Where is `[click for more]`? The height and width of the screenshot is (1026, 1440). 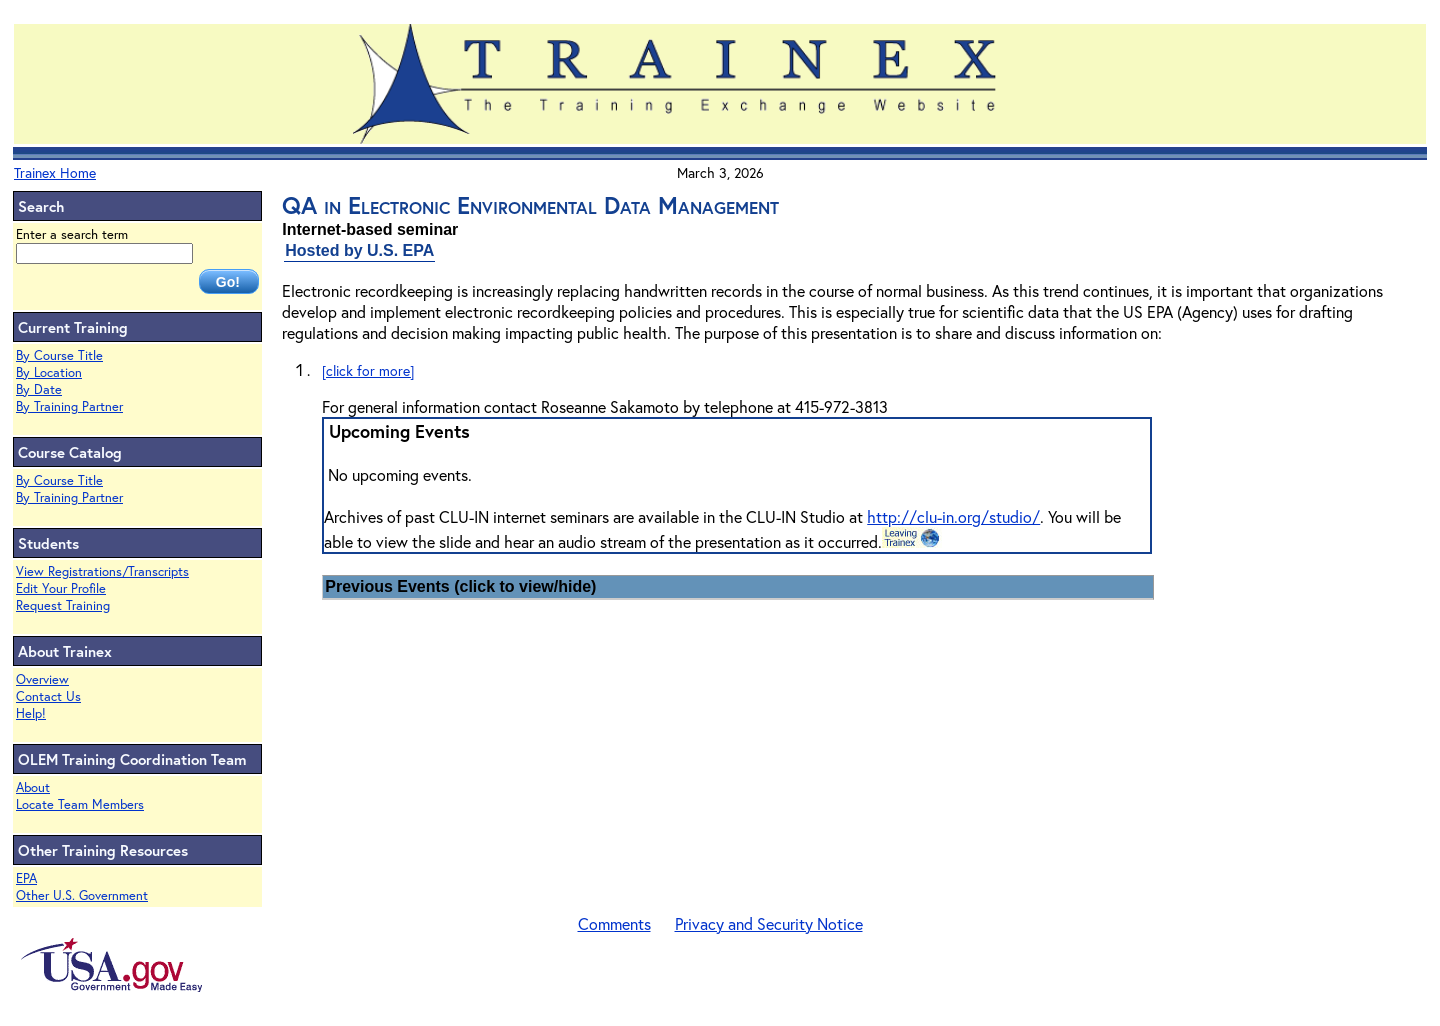 [click for more] is located at coordinates (368, 370).